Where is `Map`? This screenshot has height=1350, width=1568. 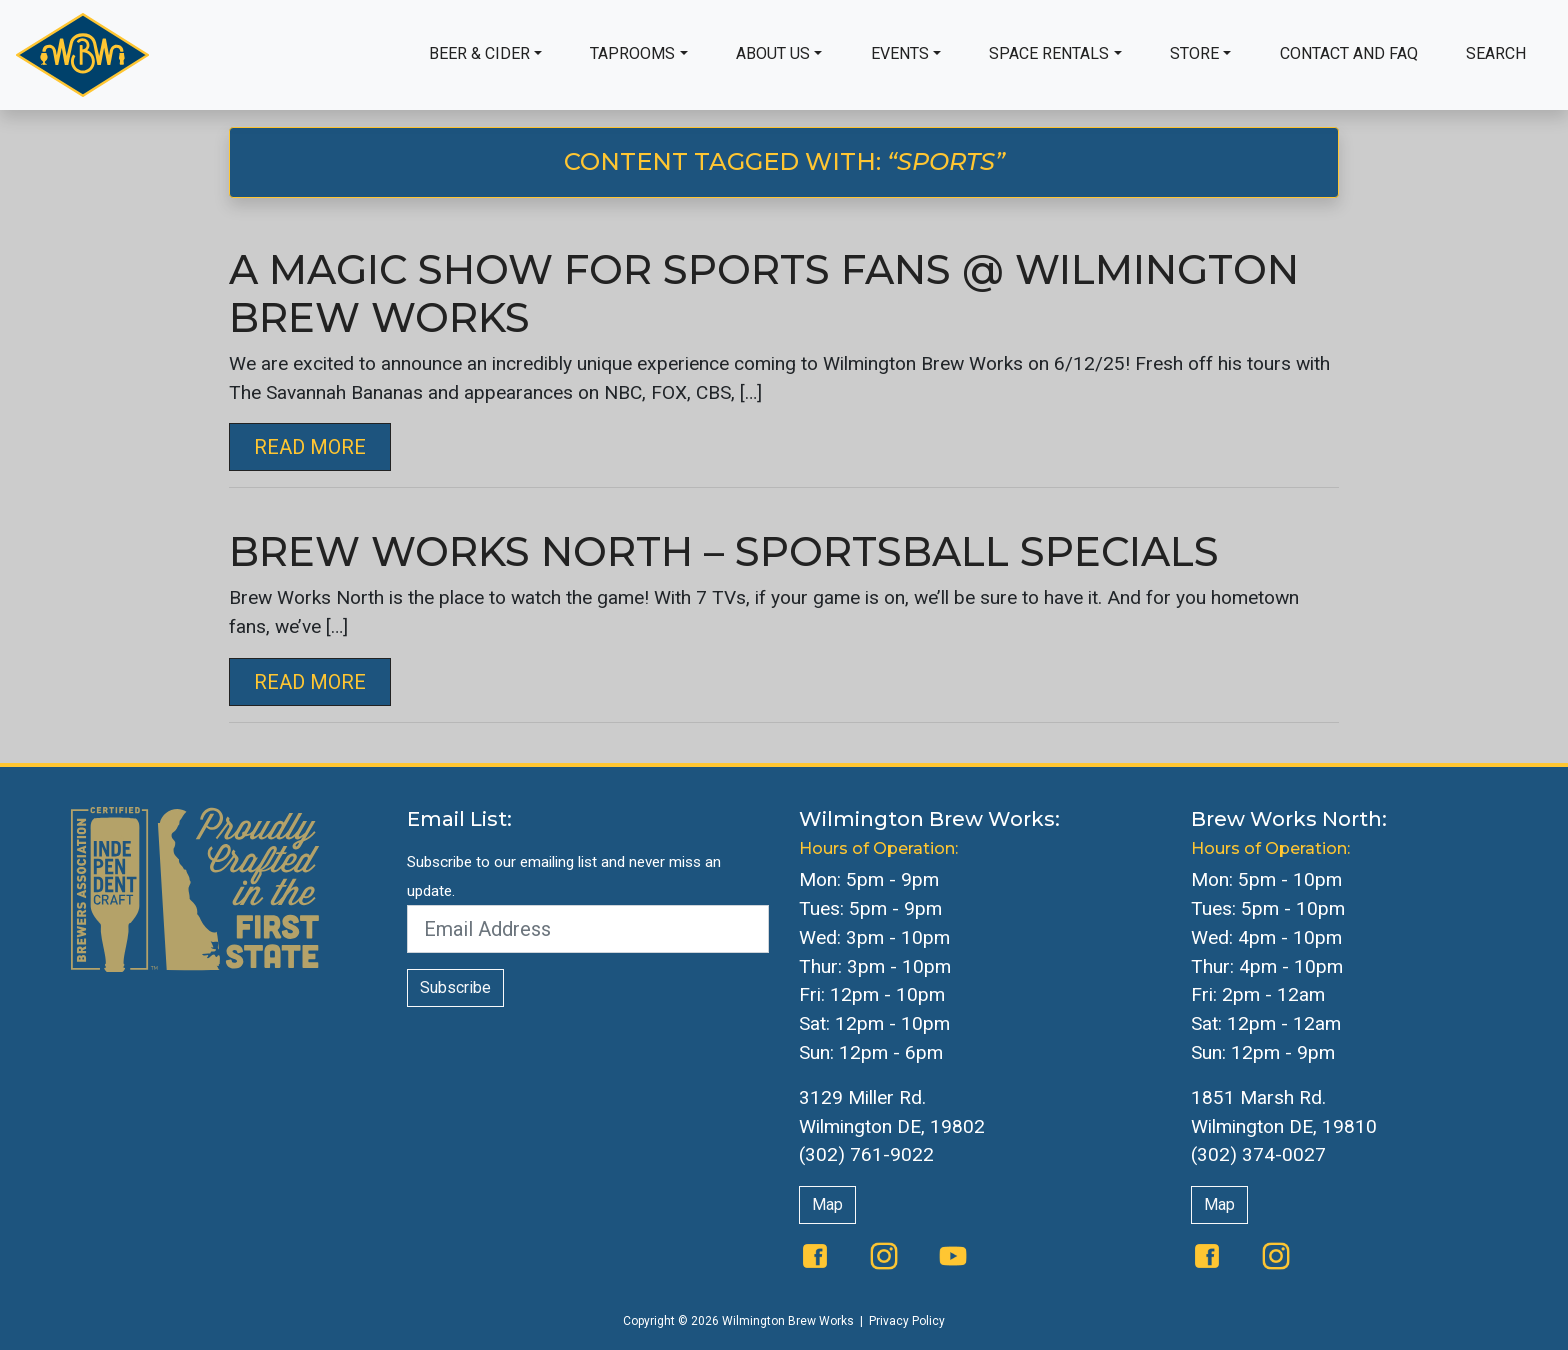 Map is located at coordinates (827, 1204).